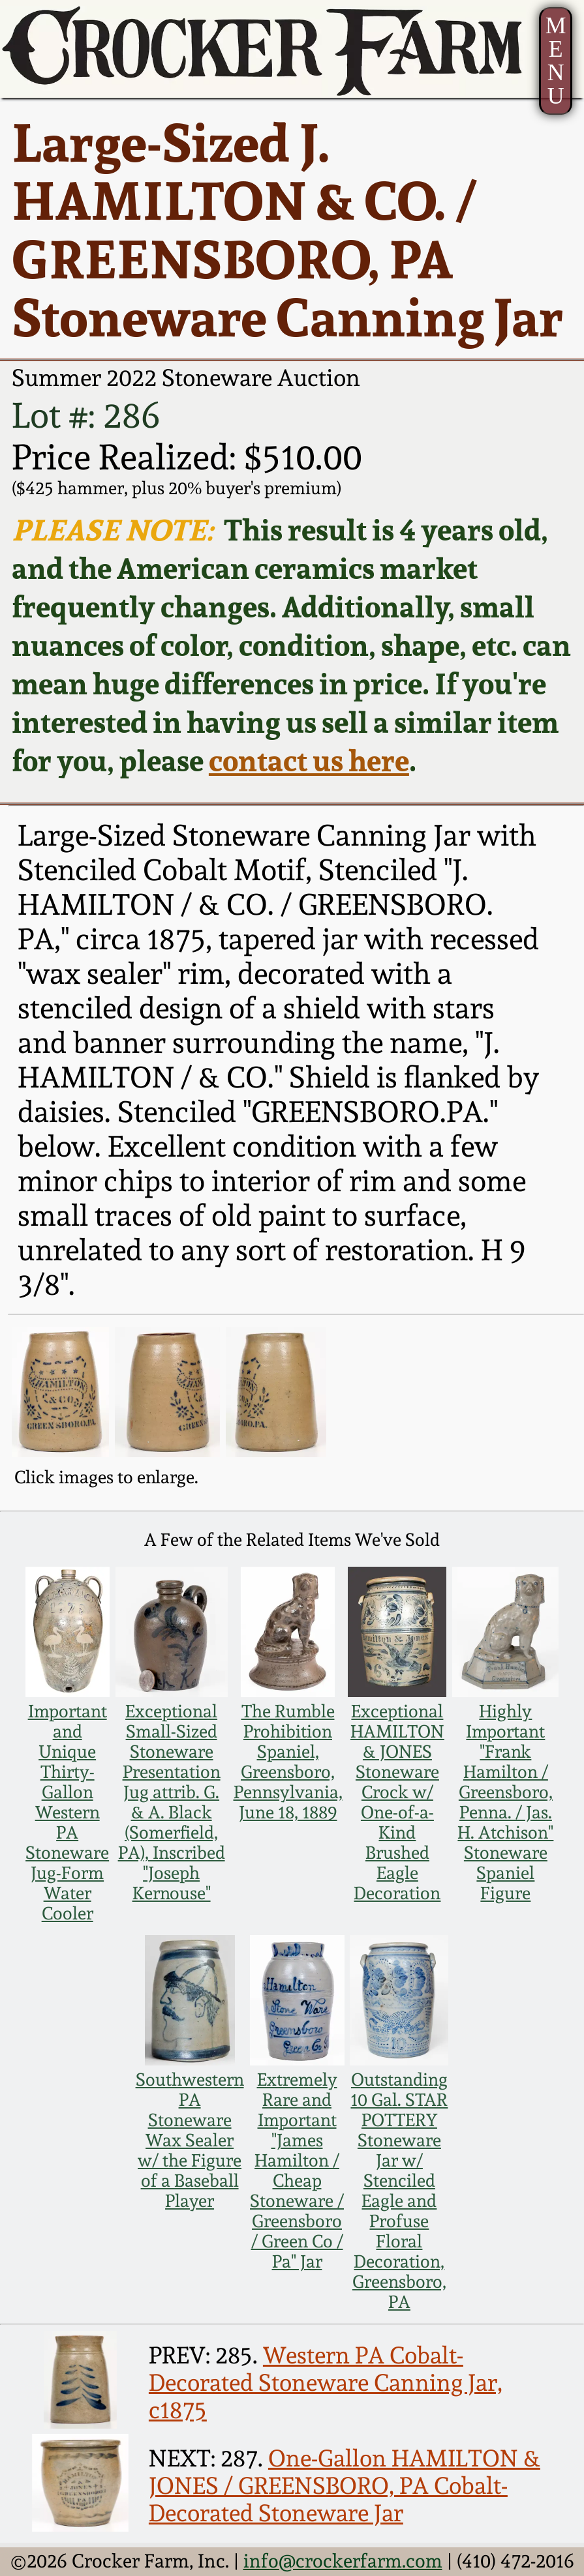 The image size is (584, 2576). I want to click on Western PA Cobalt-Decorated Stoneware Canning Jar, c1875, so click(325, 2382).